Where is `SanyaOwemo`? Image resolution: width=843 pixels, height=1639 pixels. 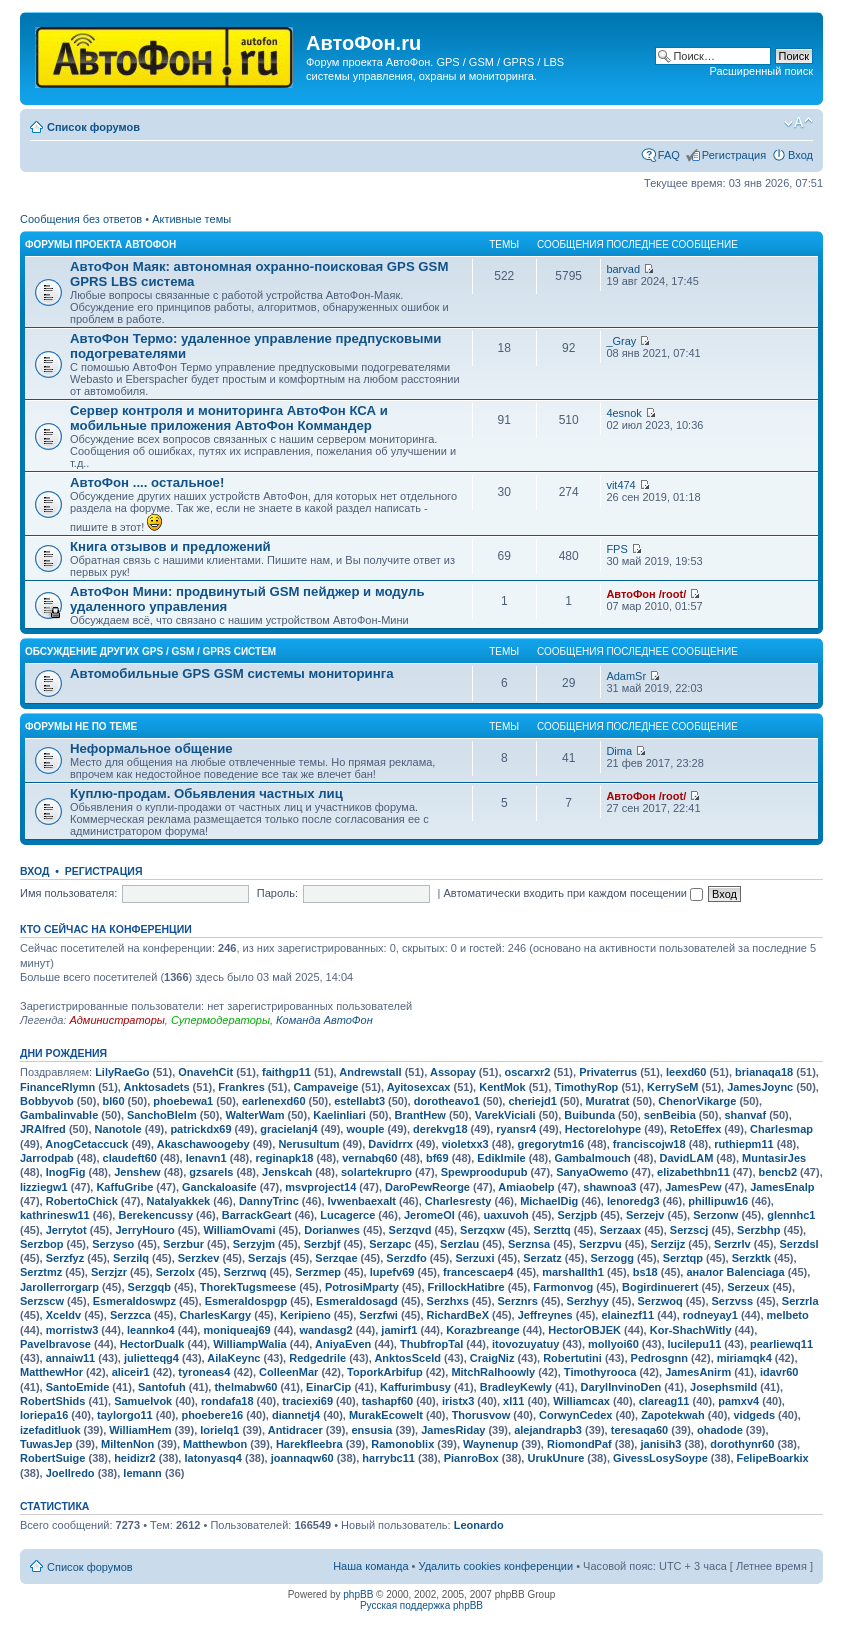 SanyaOwemo is located at coordinates (592, 1172).